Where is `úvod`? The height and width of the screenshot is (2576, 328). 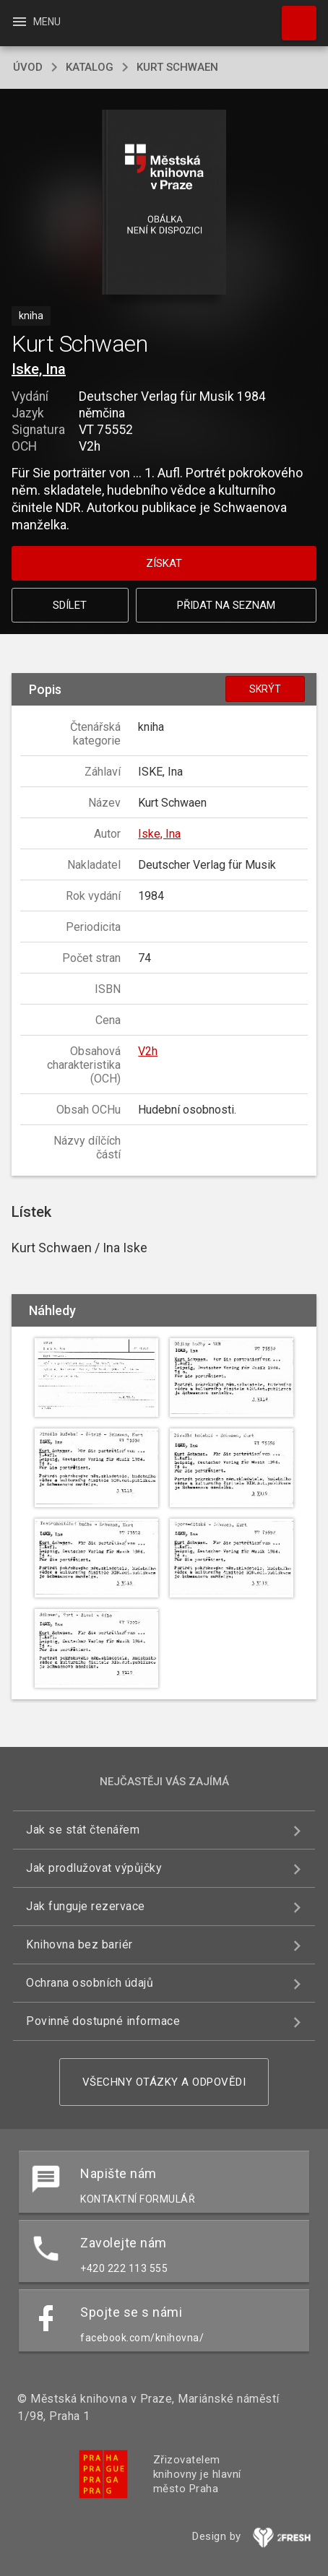 úvod is located at coordinates (28, 67).